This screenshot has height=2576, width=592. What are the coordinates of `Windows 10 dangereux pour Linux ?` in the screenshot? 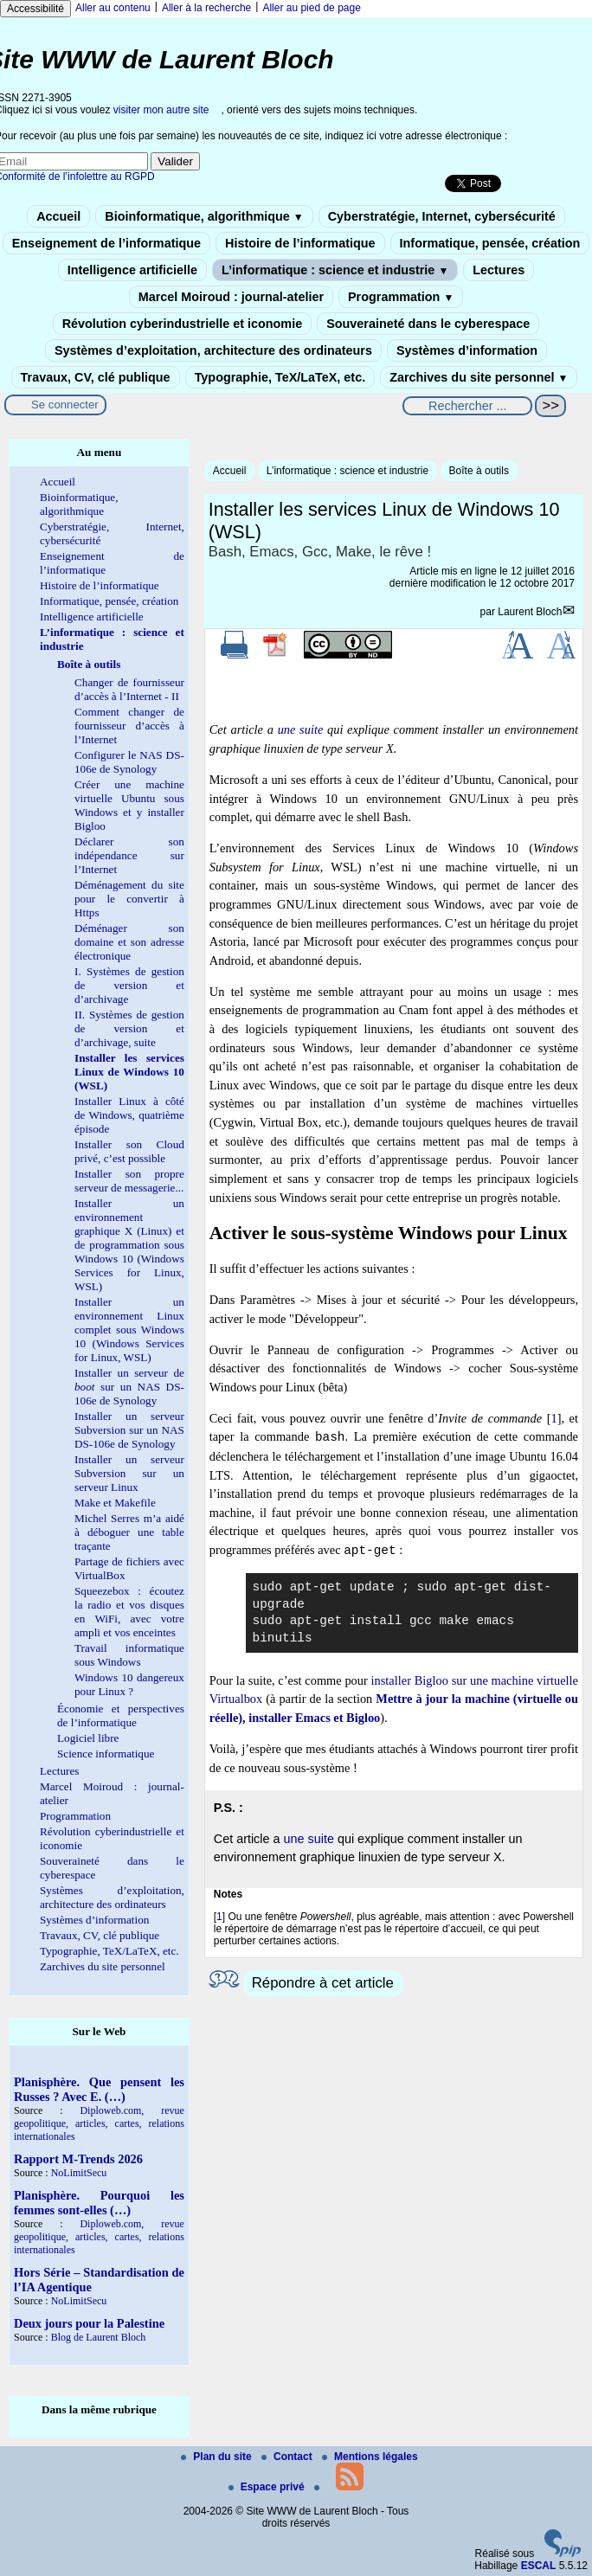 It's located at (129, 1684).